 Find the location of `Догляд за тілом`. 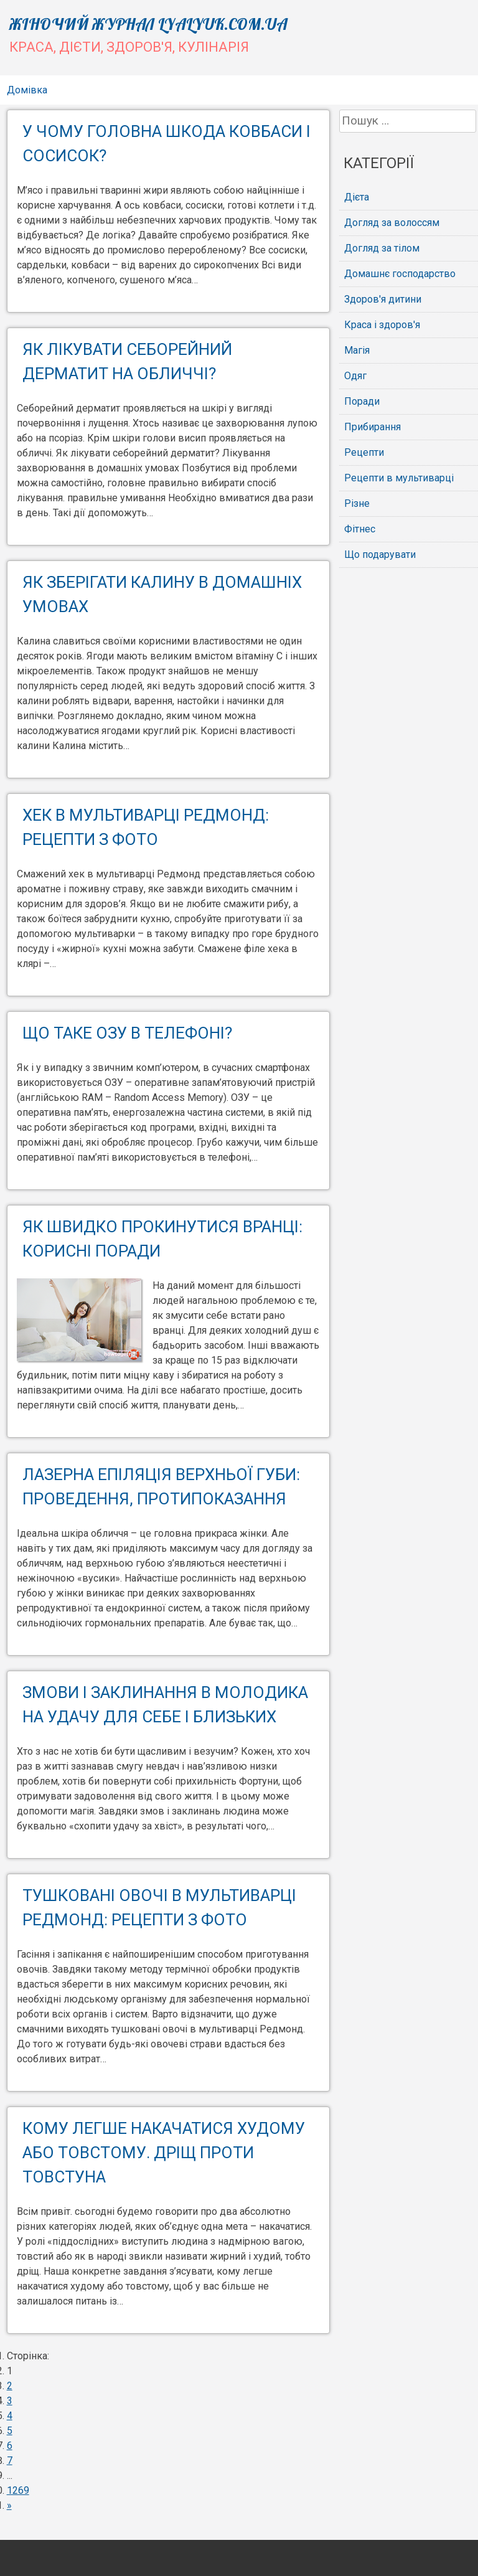

Догляд за тілом is located at coordinates (381, 248).